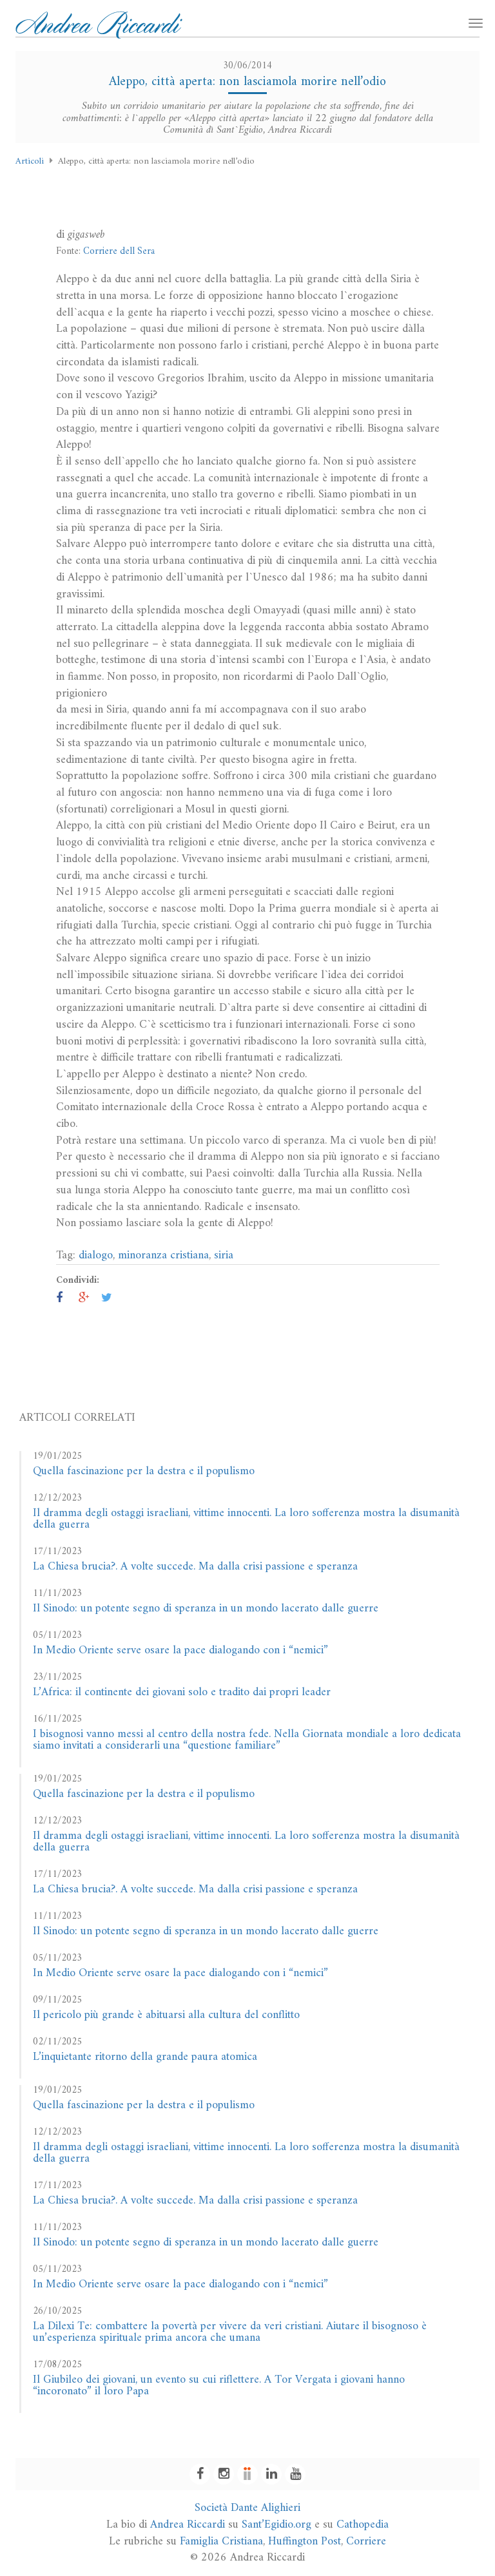  What do you see at coordinates (163, 1255) in the screenshot?
I see `minoranza cristiana` at bounding box center [163, 1255].